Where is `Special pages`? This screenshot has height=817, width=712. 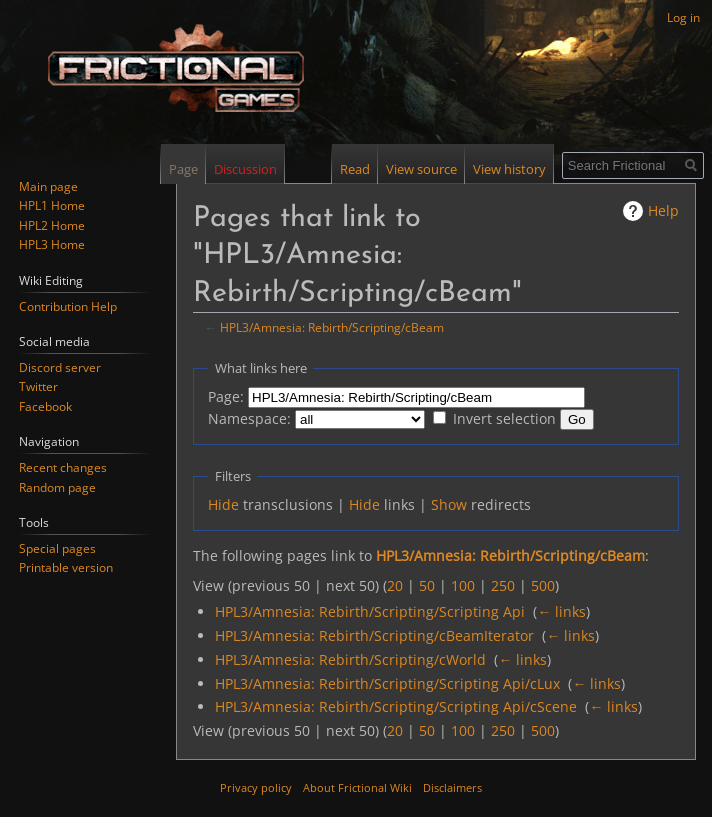 Special pages is located at coordinates (57, 548).